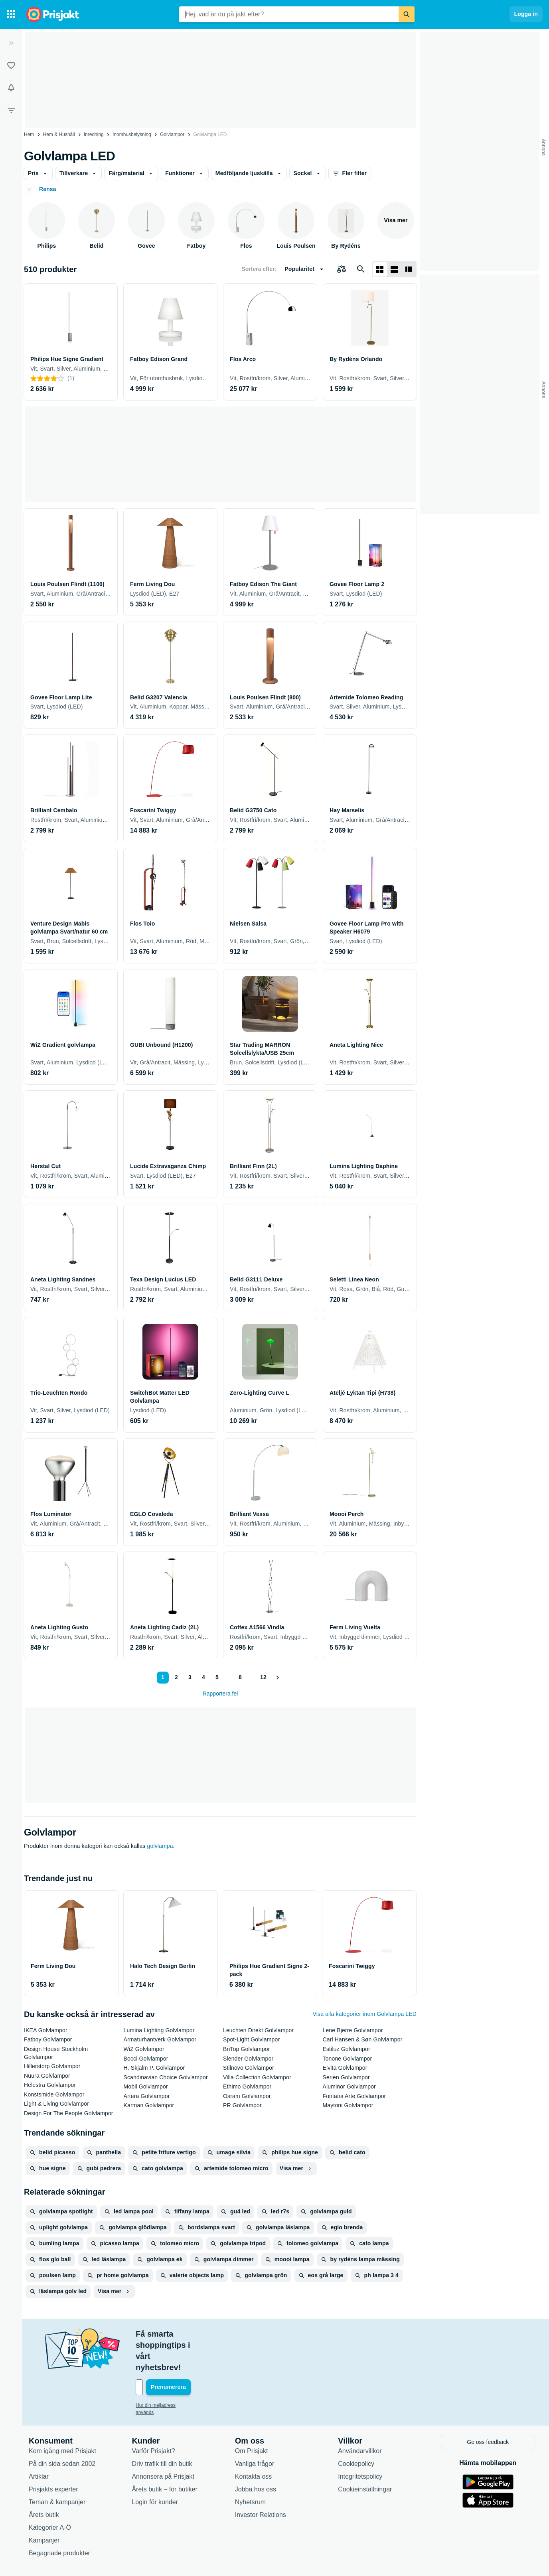 The width and height of the screenshot is (549, 2576). I want to click on Årets butik, so click(44, 2480).